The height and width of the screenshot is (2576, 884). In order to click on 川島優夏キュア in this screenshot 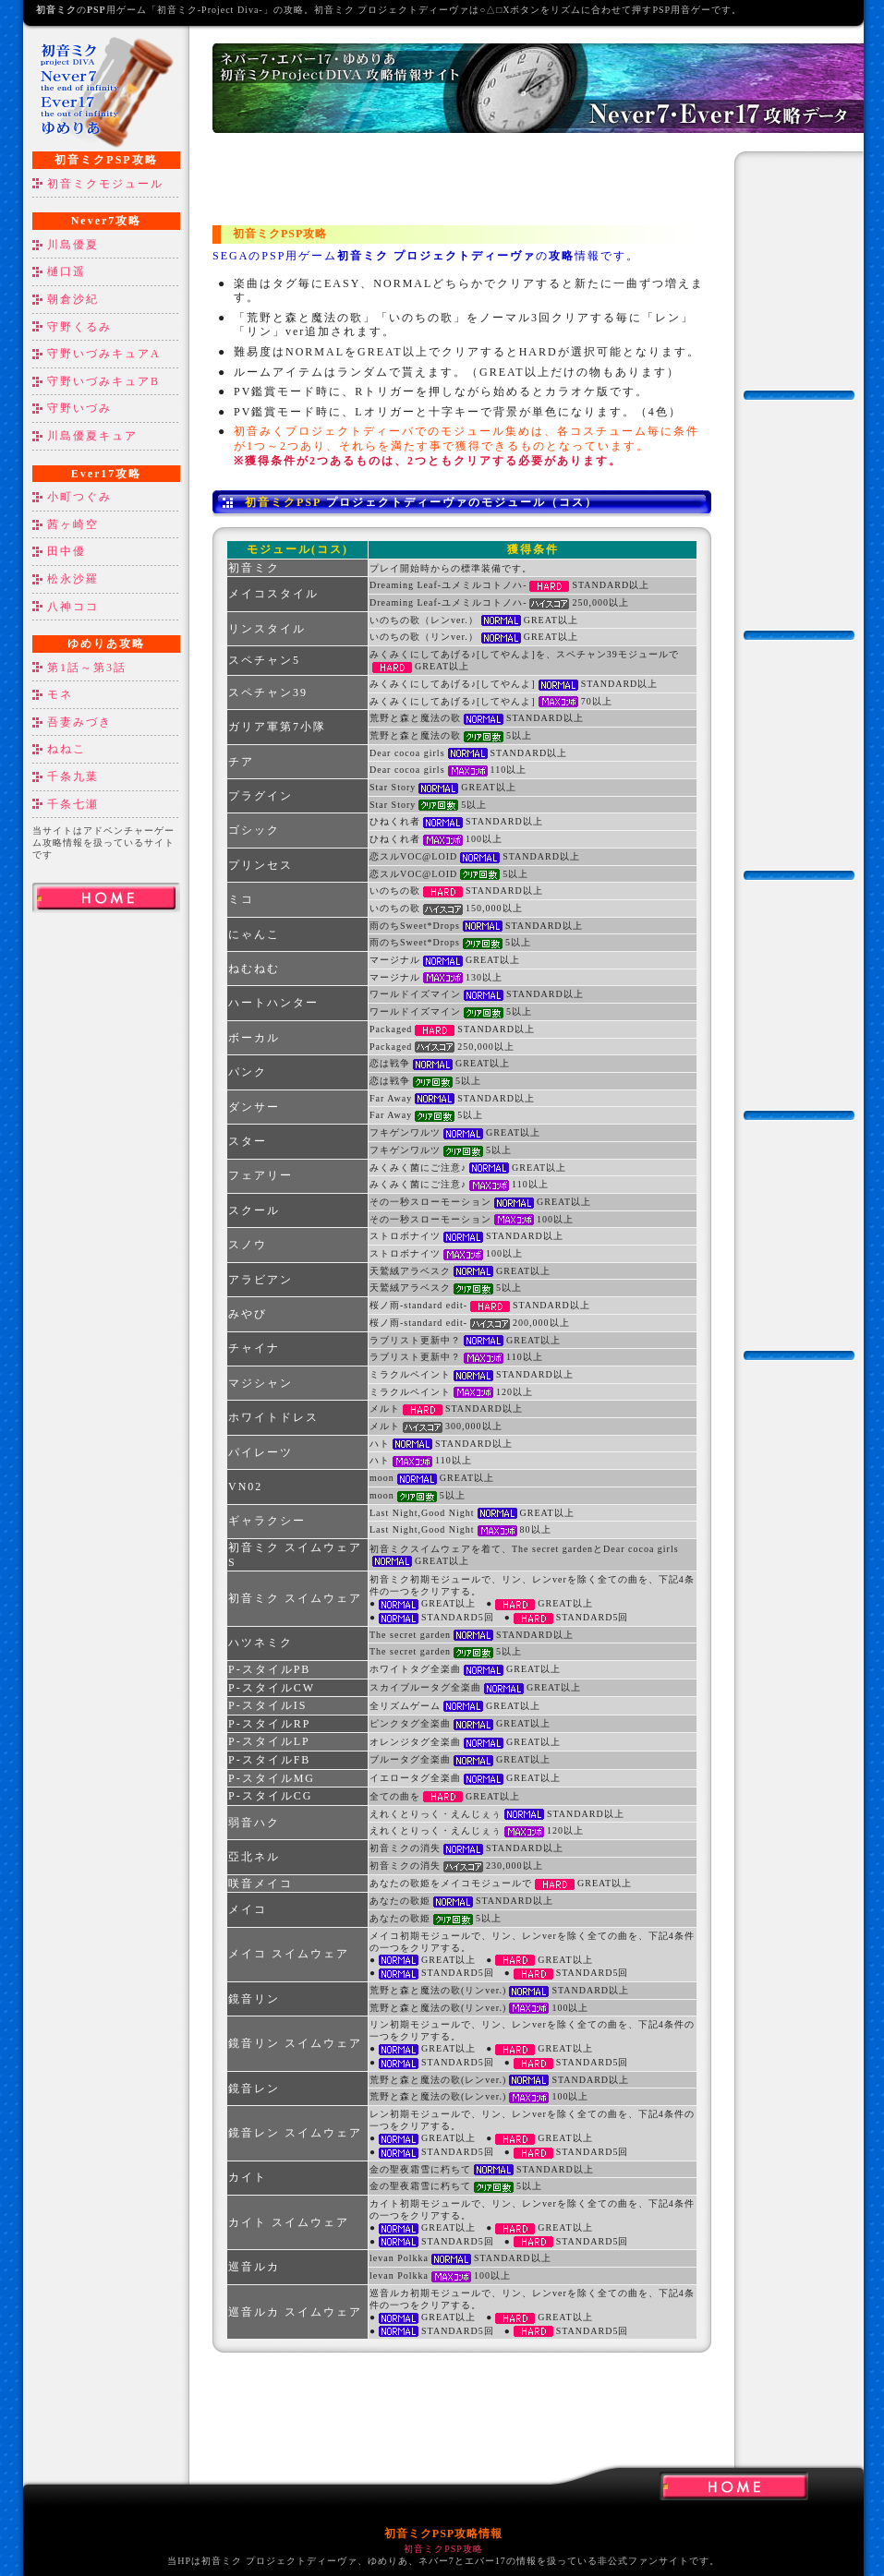, I will do `click(92, 435)`.